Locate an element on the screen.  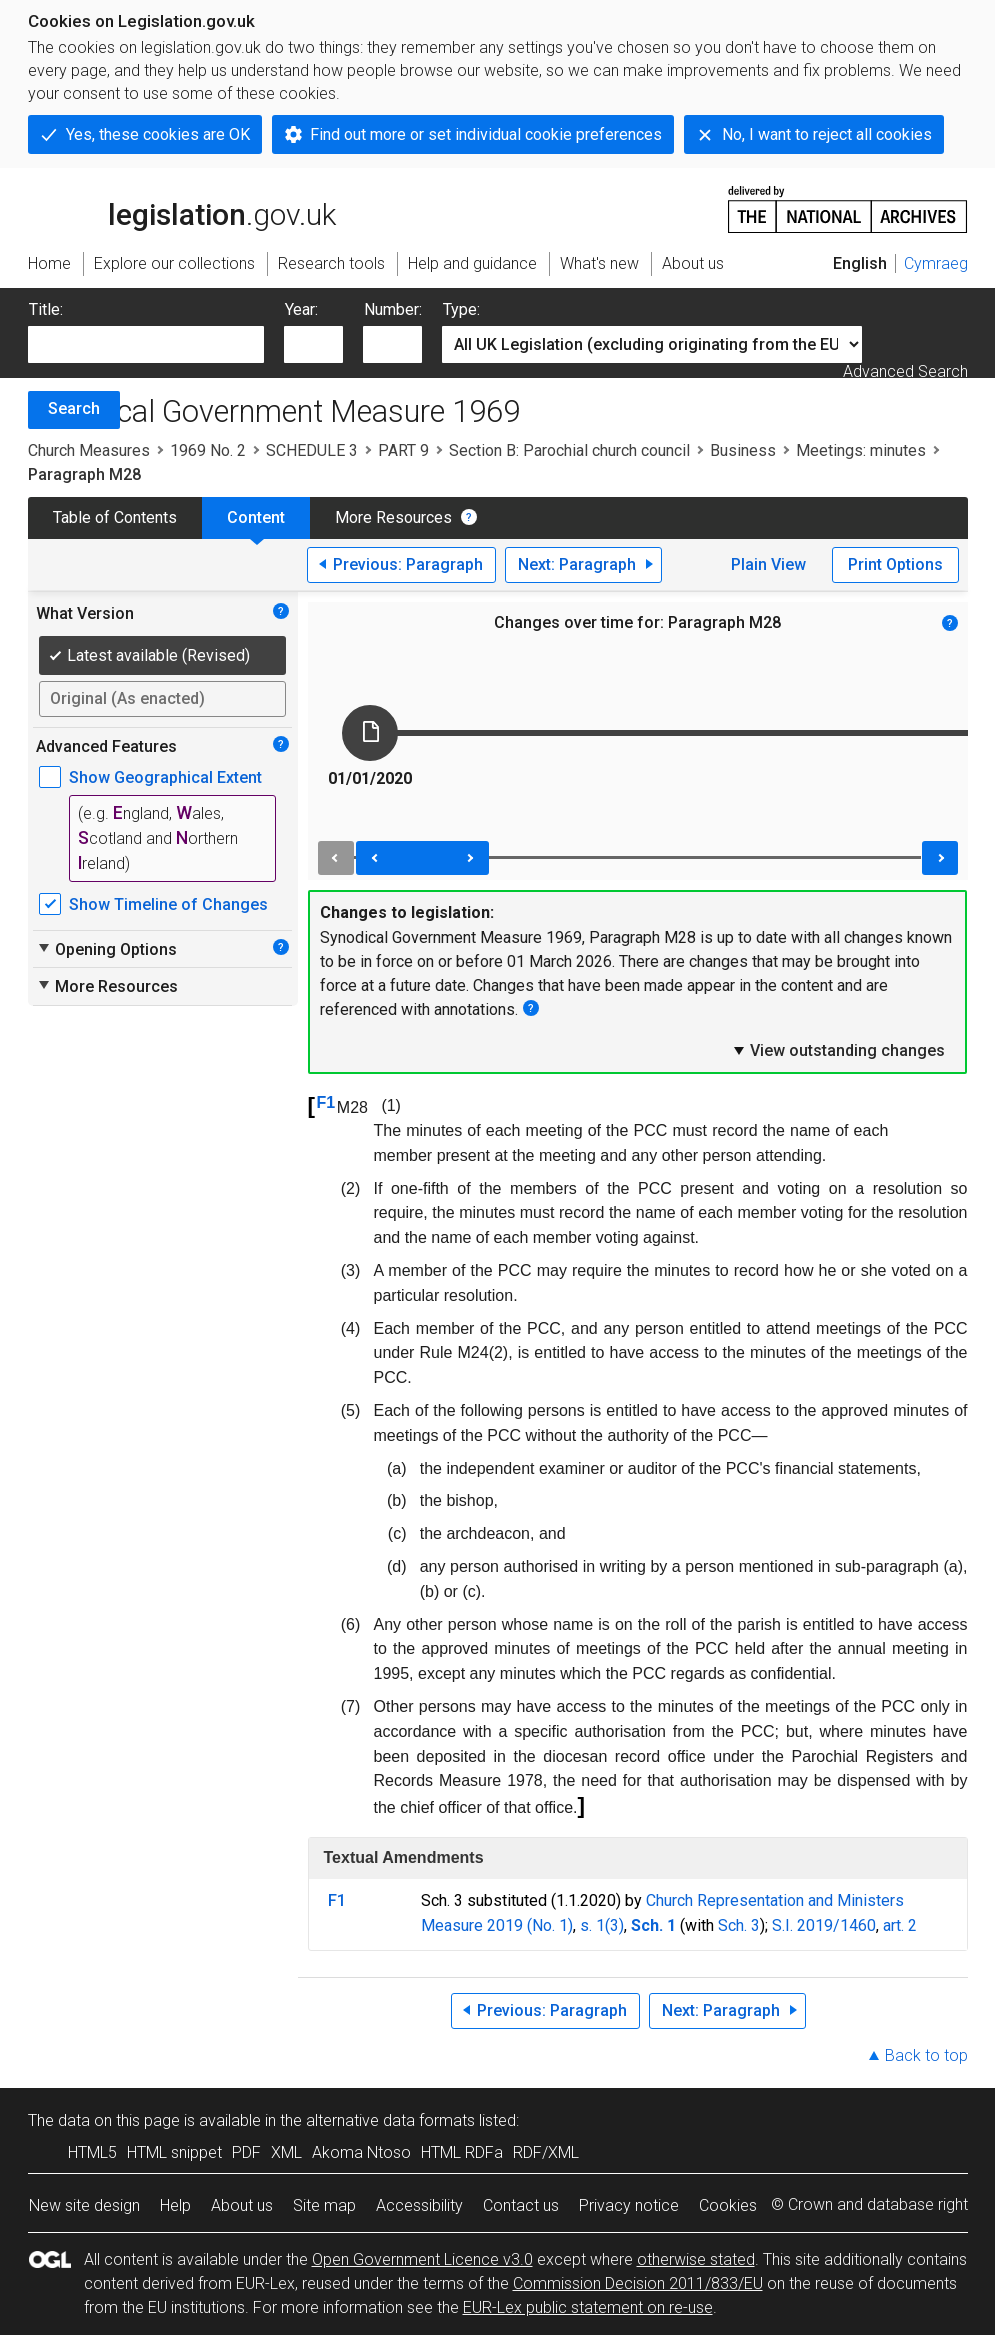
Print Options is located at coordinates (895, 564).